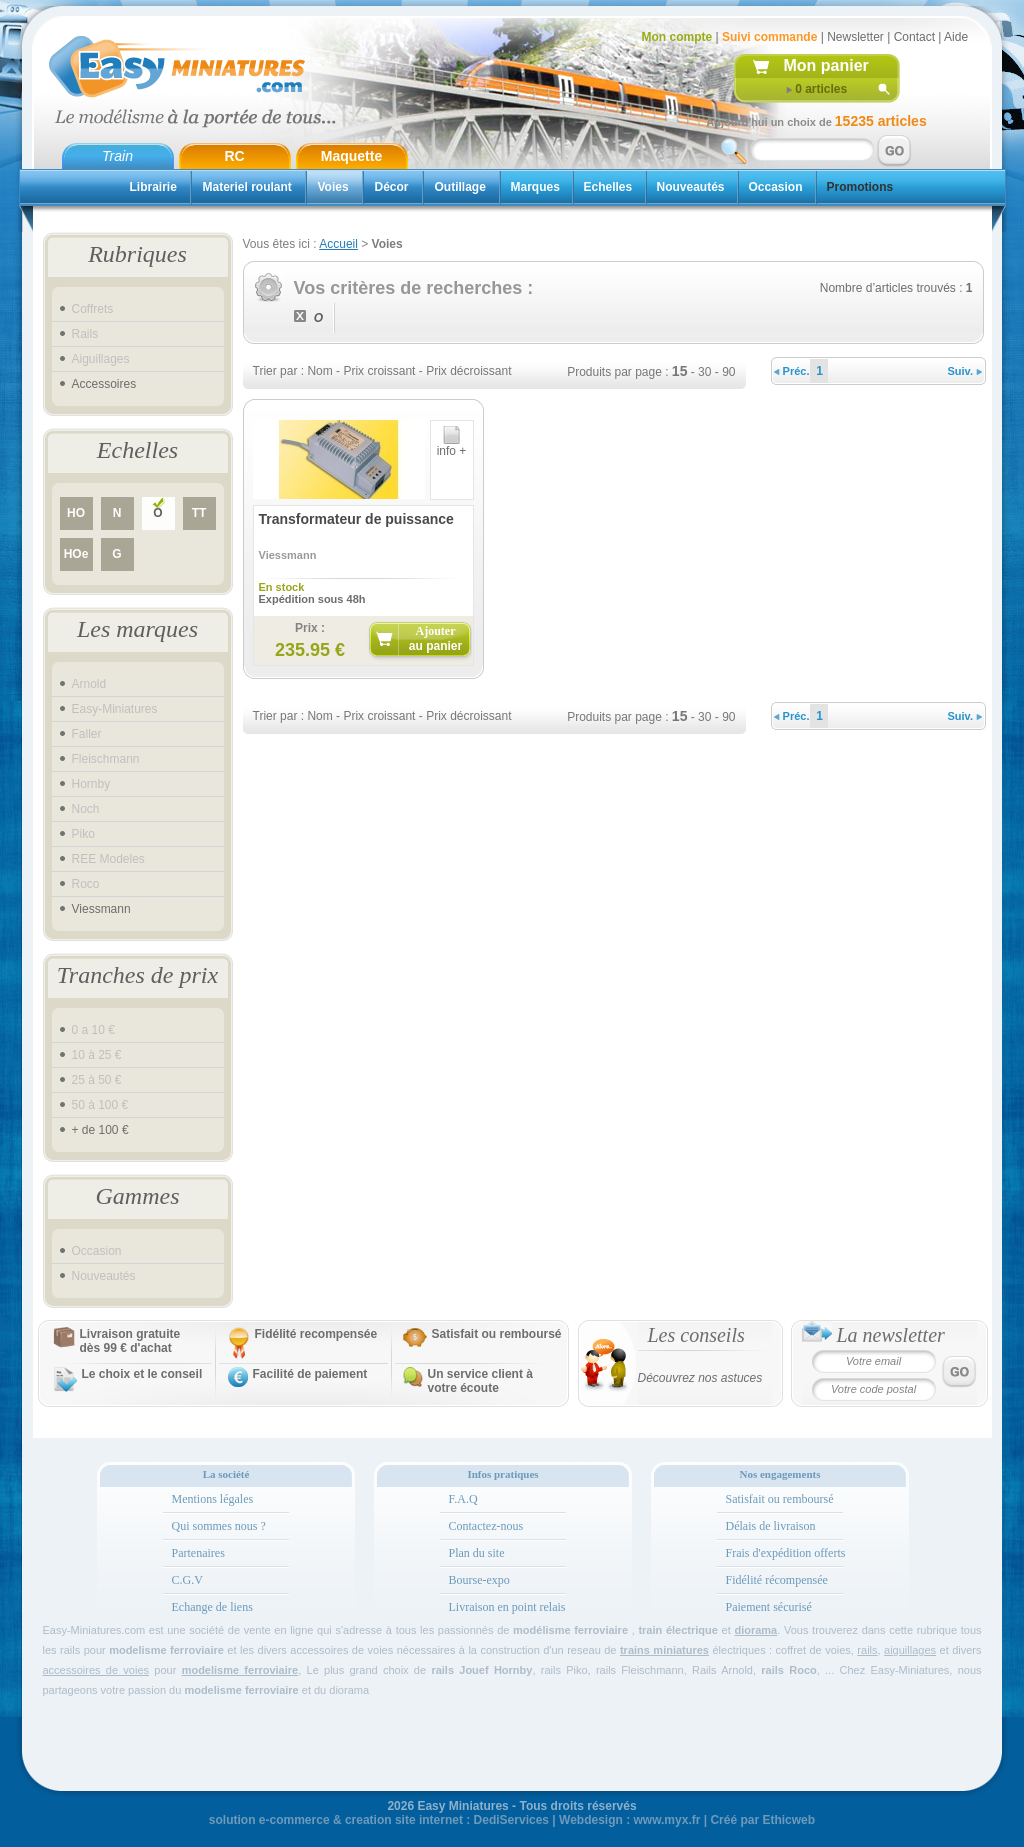 This screenshot has width=1024, height=1847. Describe the element at coordinates (704, 372) in the screenshot. I see `30` at that location.